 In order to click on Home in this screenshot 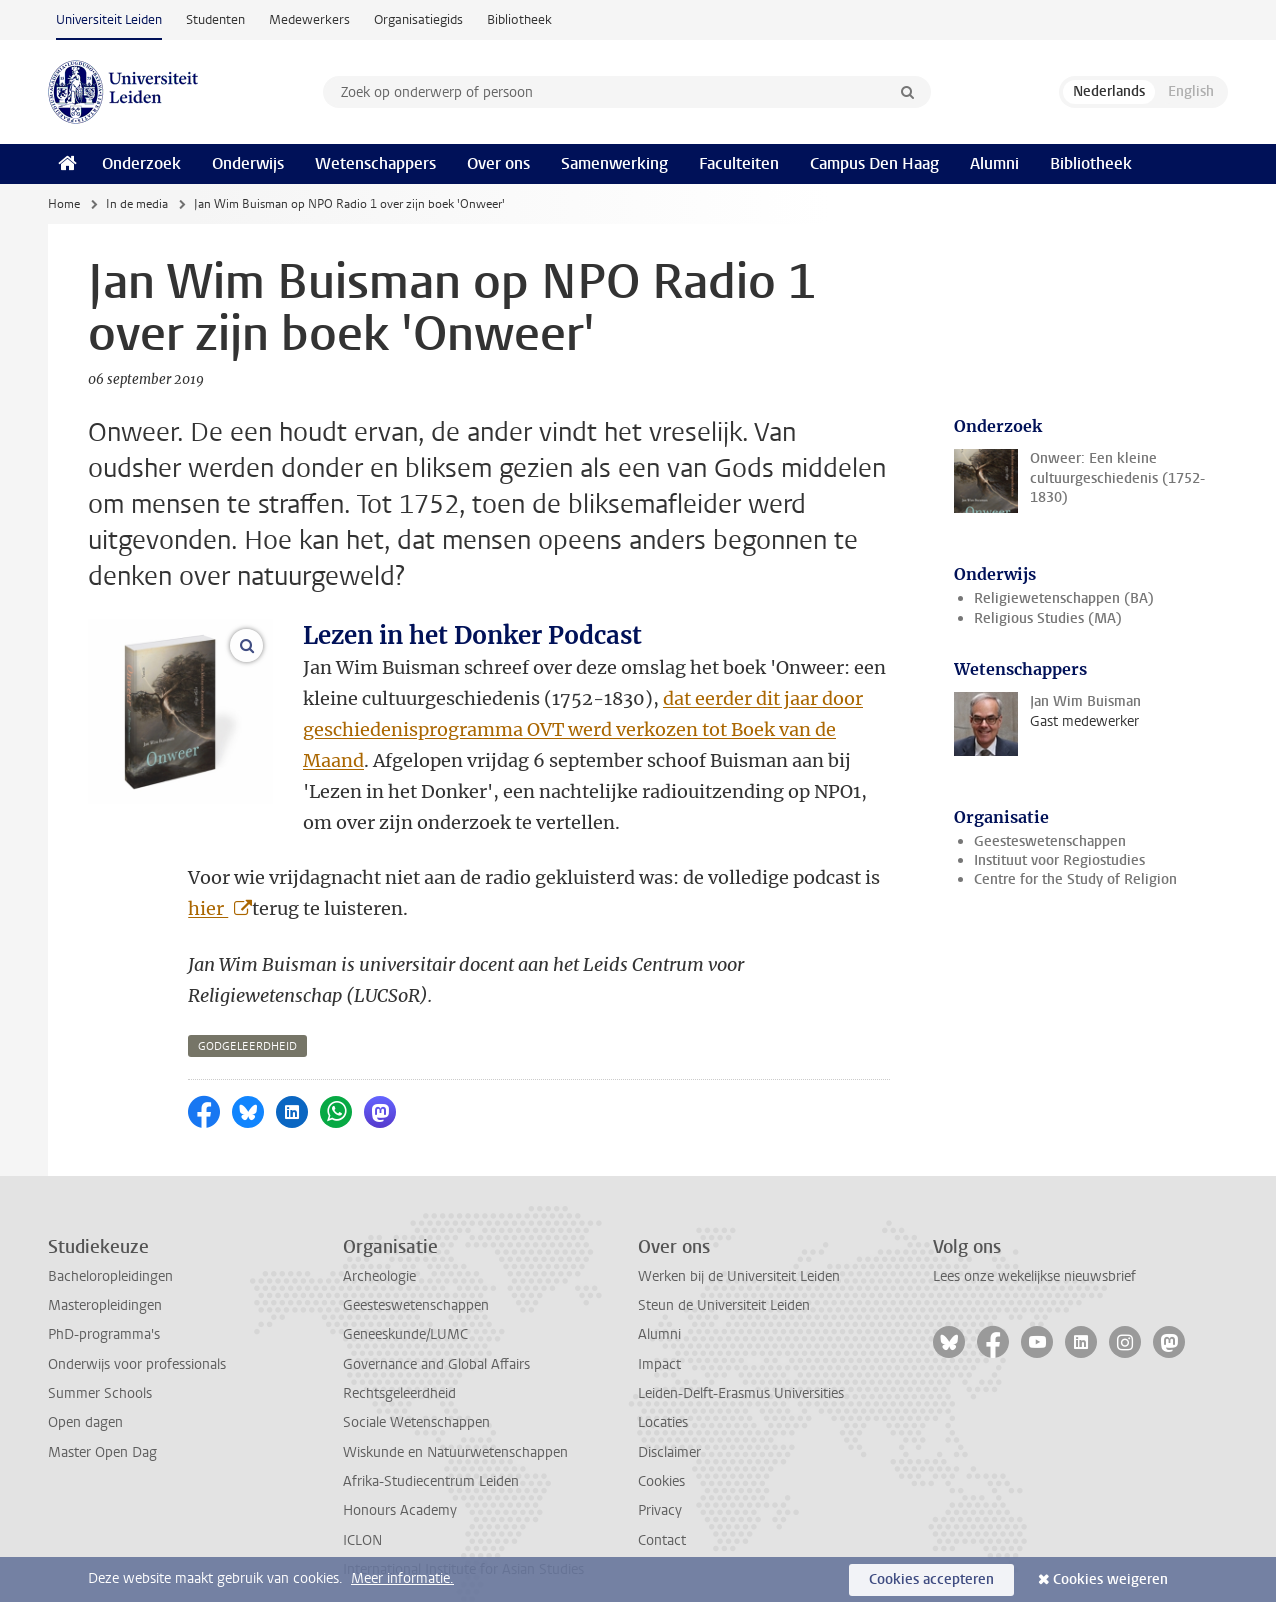, I will do `click(64, 204)`.